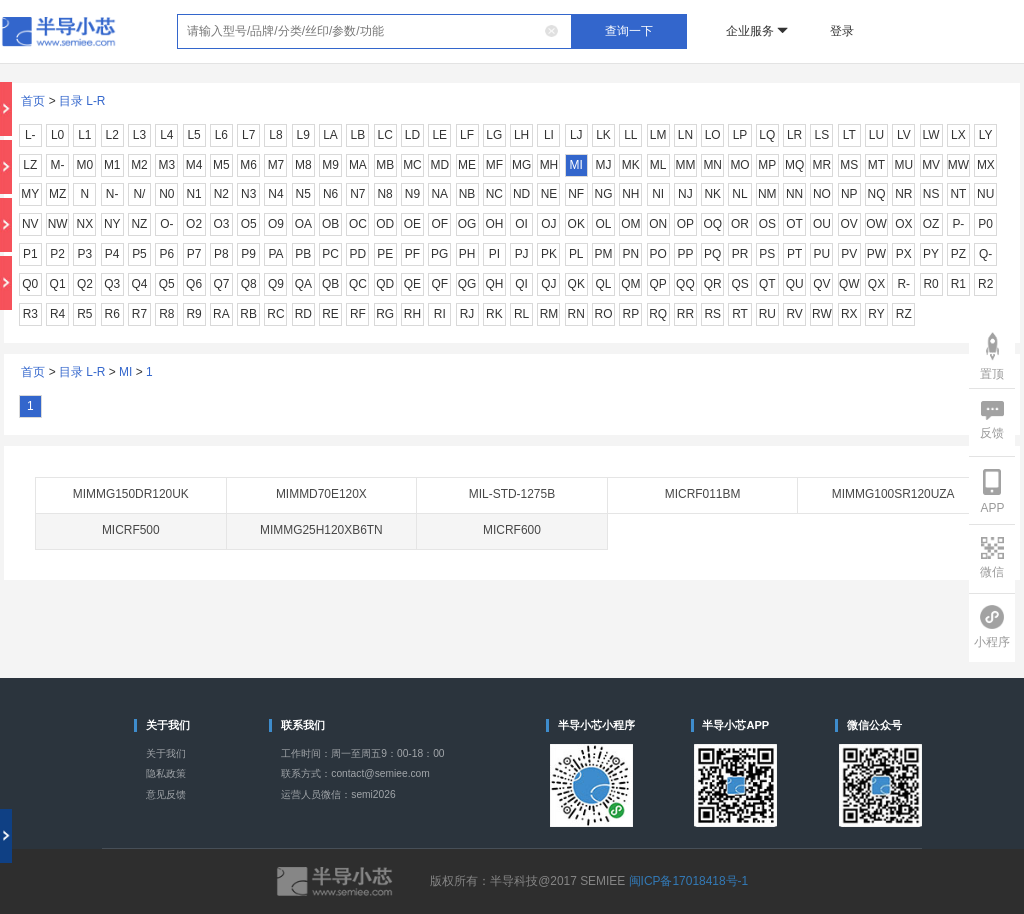 This screenshot has width=1024, height=914. Describe the element at coordinates (931, 224) in the screenshot. I see `OZ` at that location.